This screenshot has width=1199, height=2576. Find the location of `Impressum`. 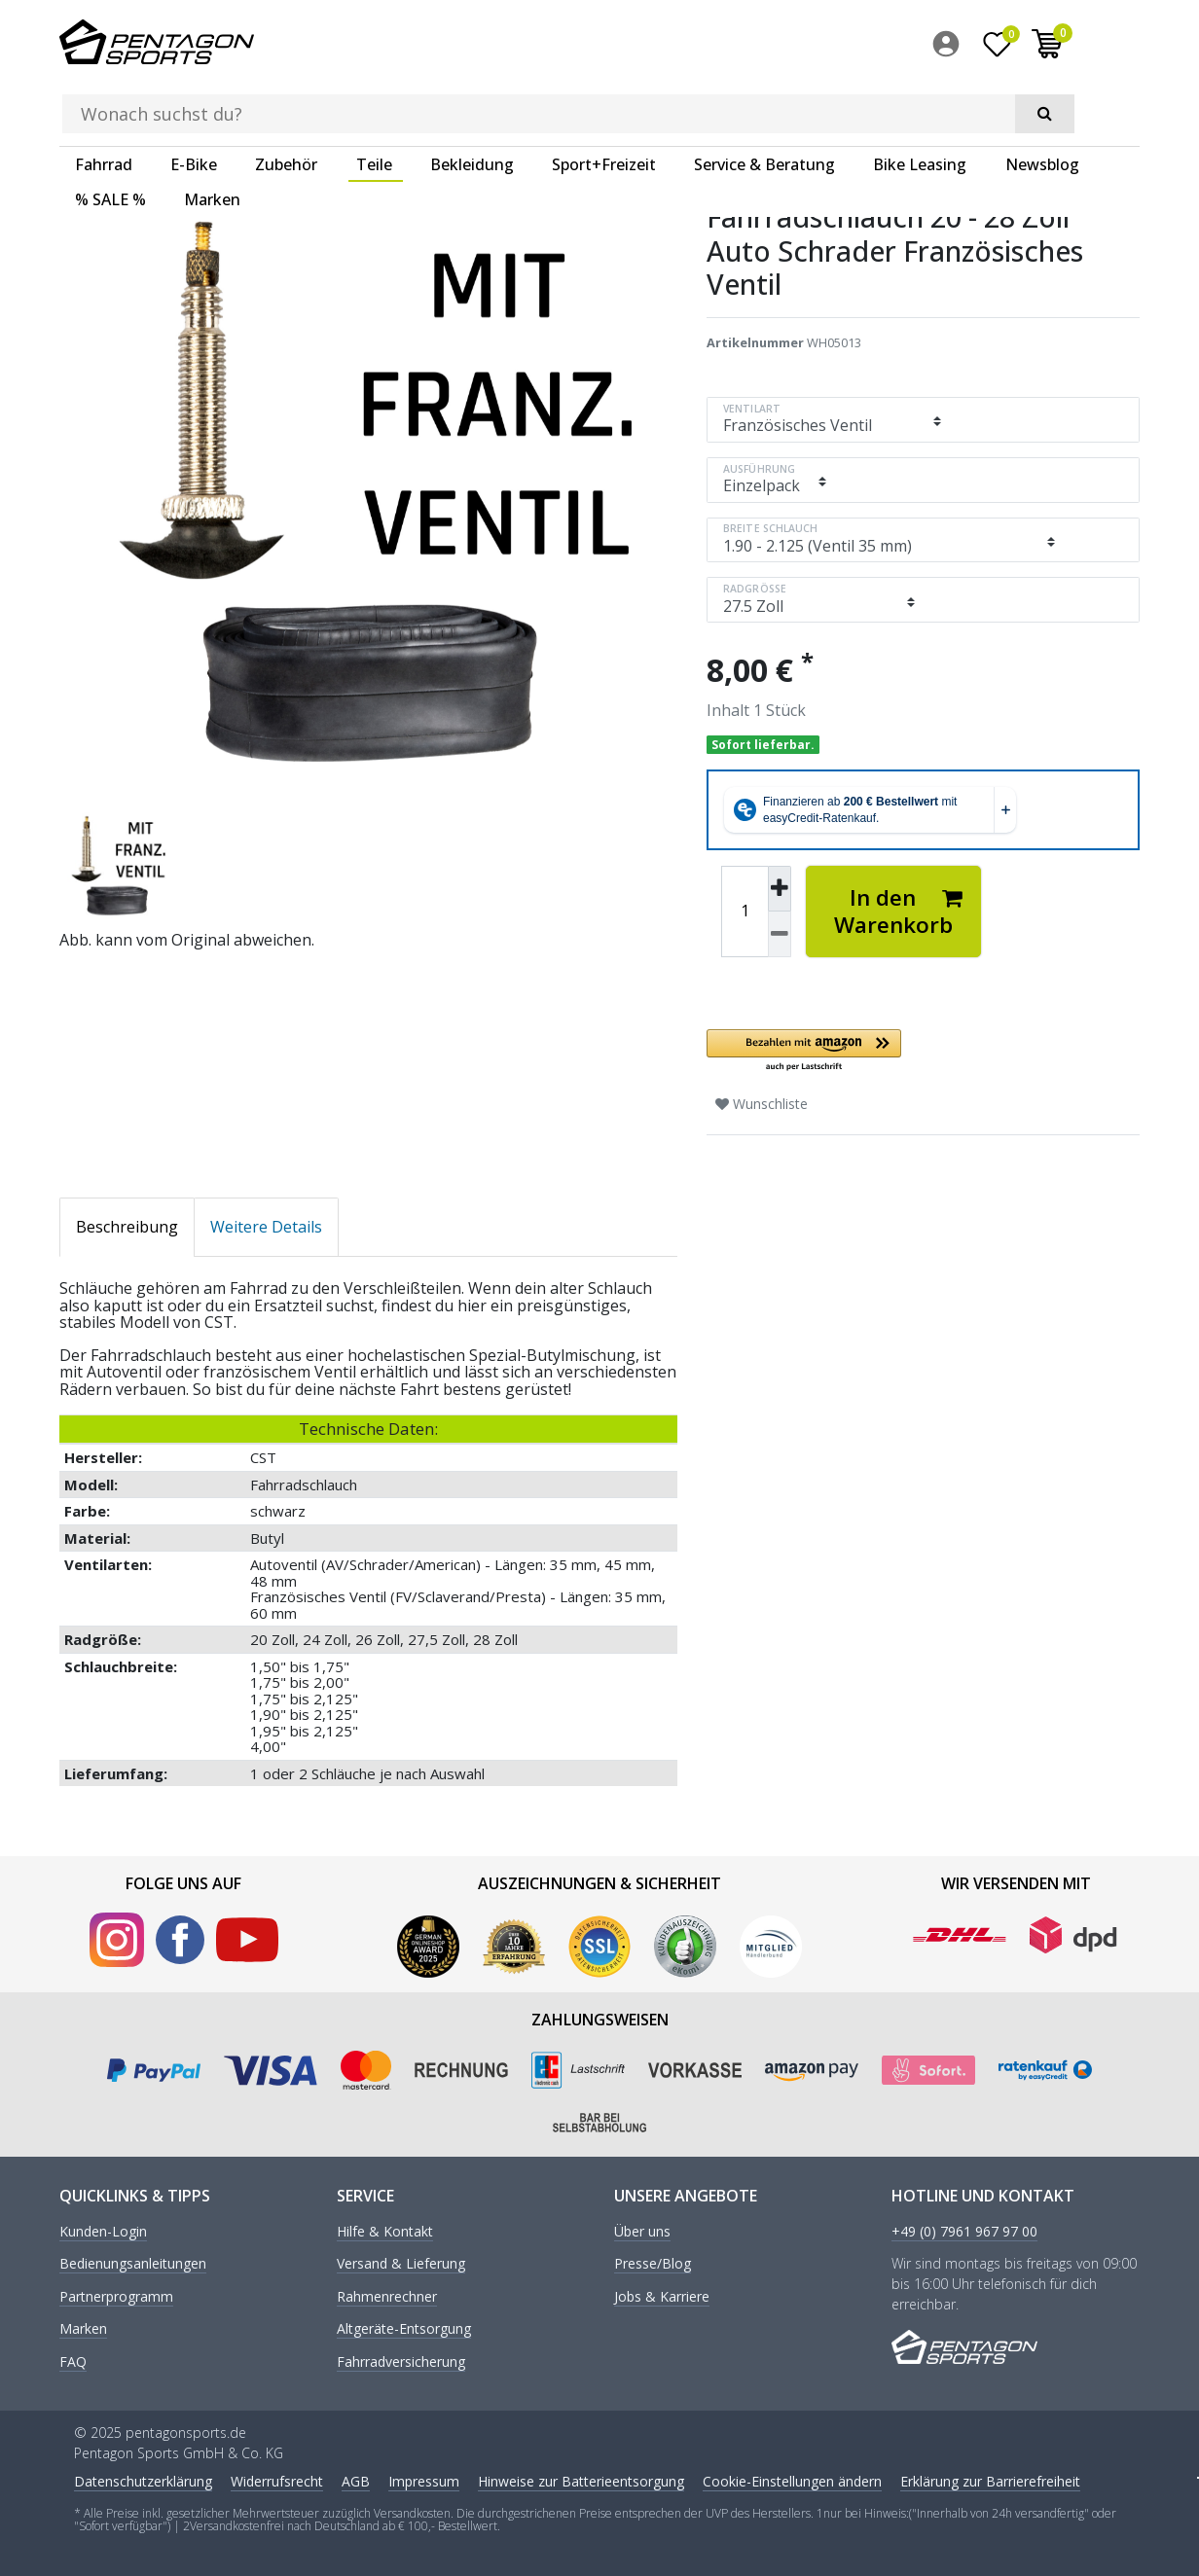

Impressum is located at coordinates (423, 2478).